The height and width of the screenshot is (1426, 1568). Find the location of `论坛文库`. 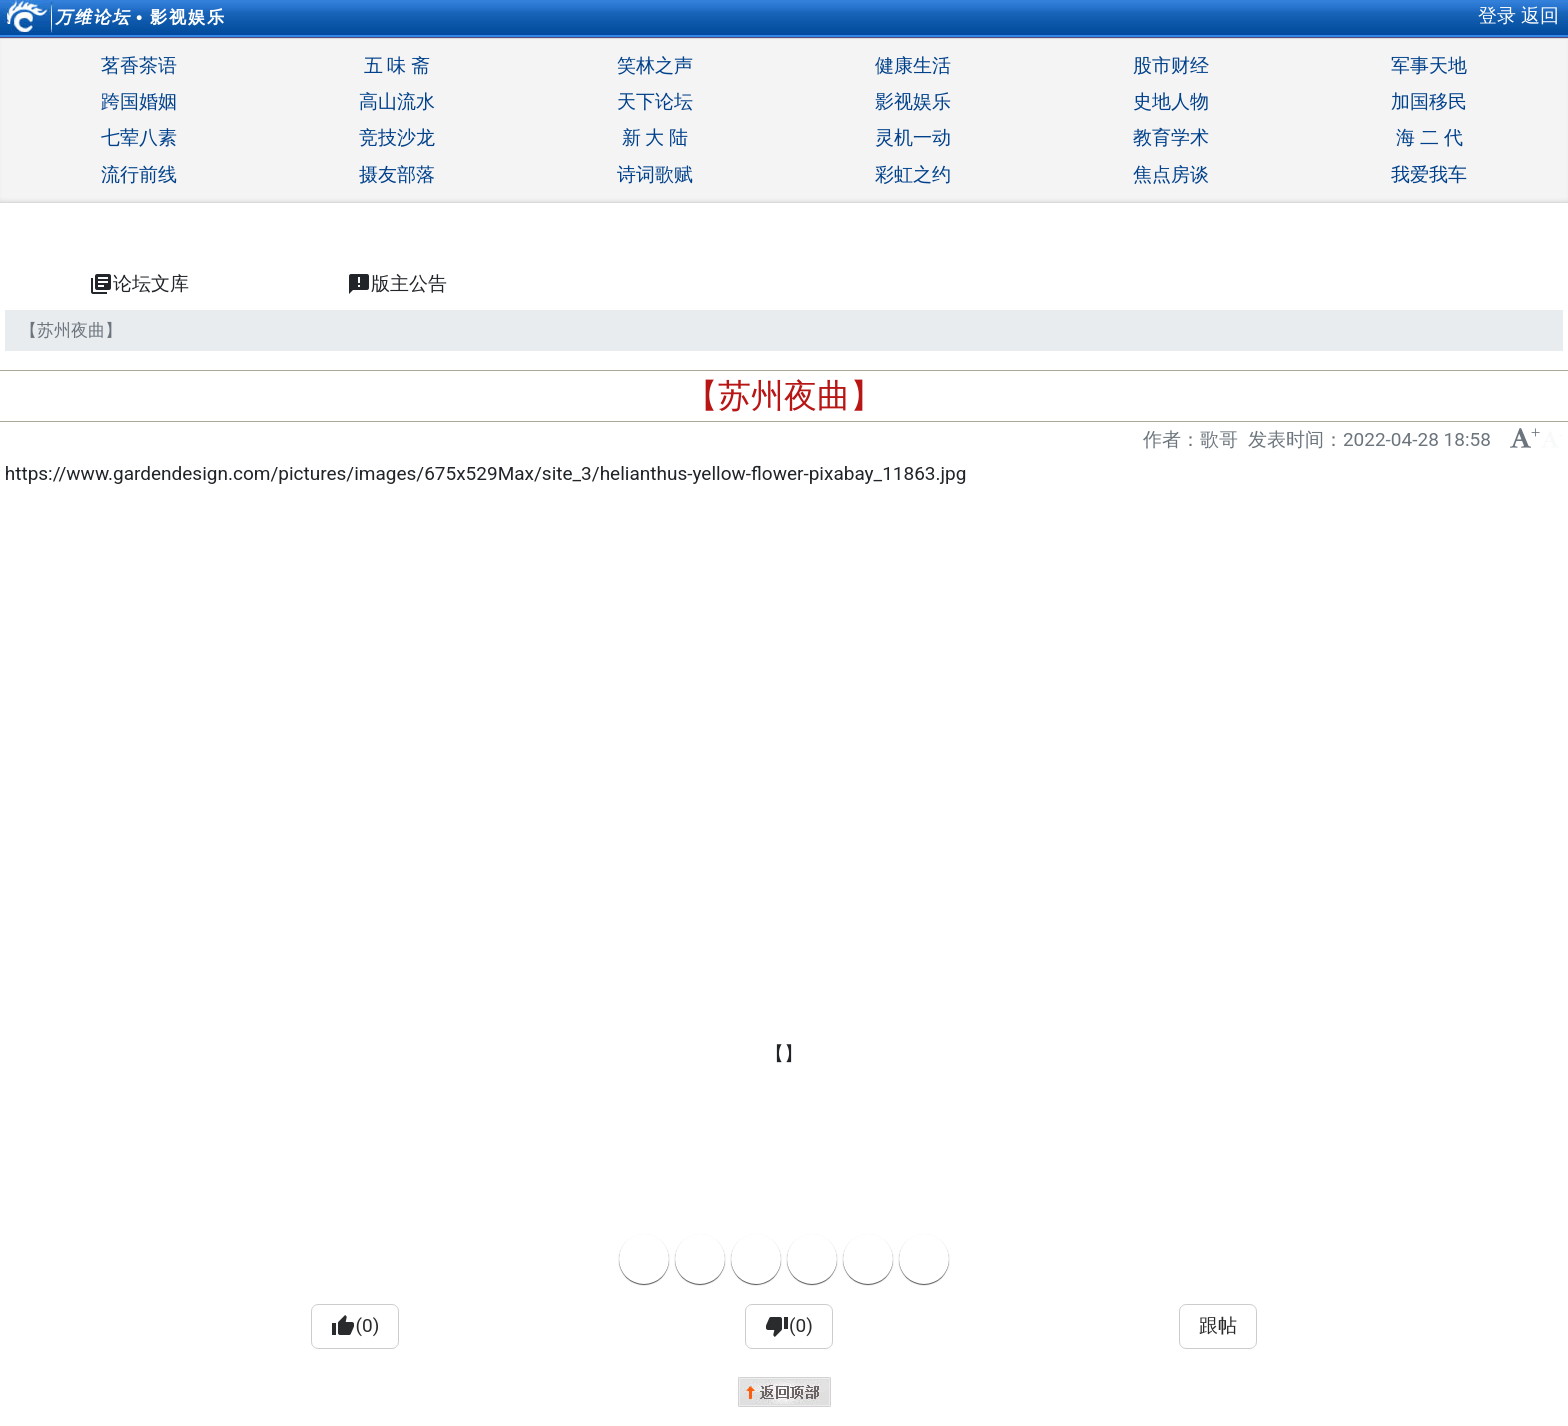

论坛文库 is located at coordinates (139, 284).